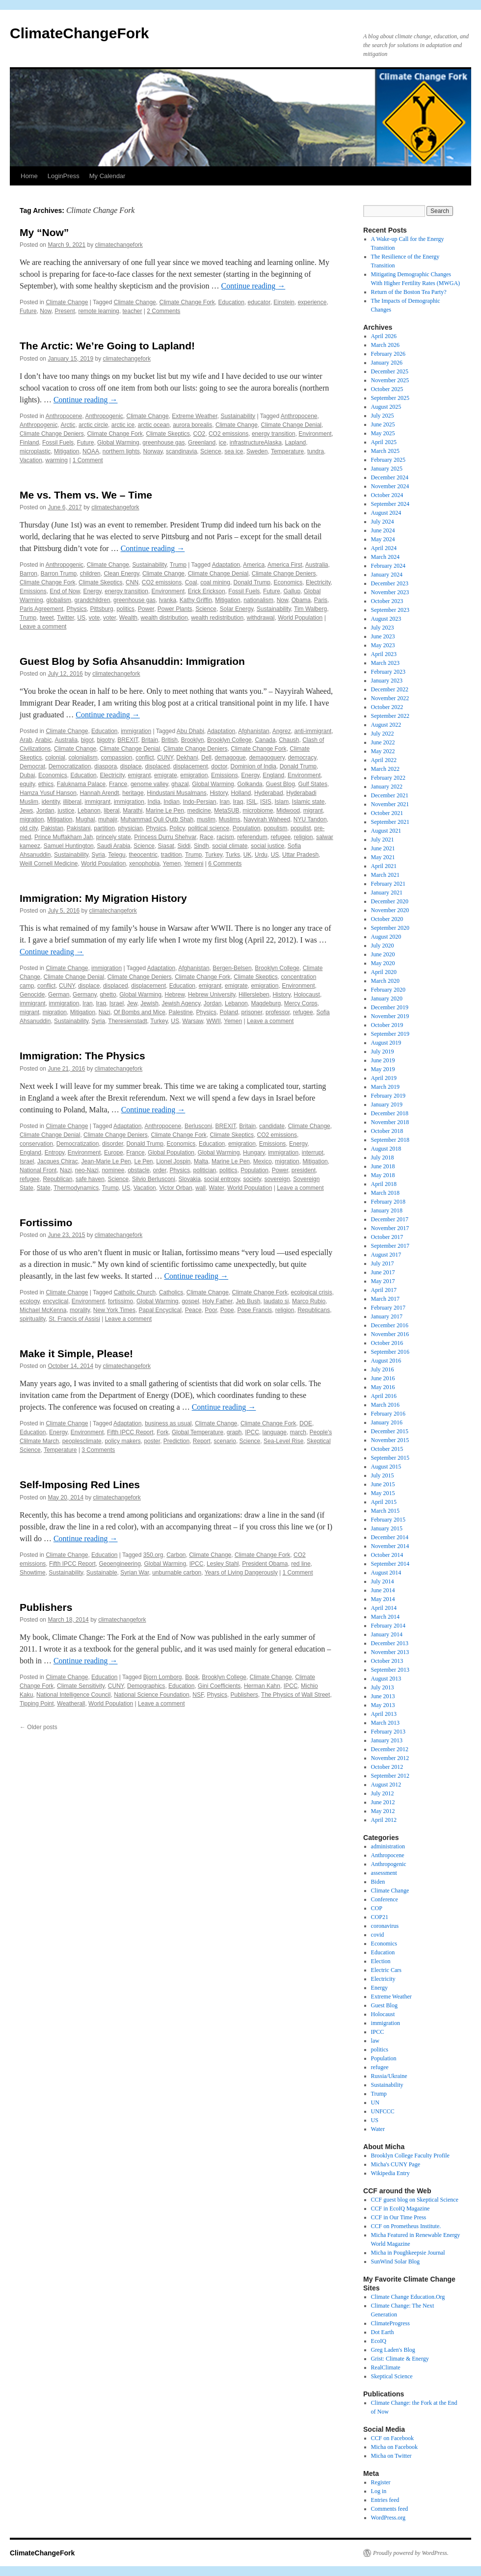 Image resolution: width=481 pixels, height=2576 pixels. Describe the element at coordinates (388, 671) in the screenshot. I see `February 2023` at that location.